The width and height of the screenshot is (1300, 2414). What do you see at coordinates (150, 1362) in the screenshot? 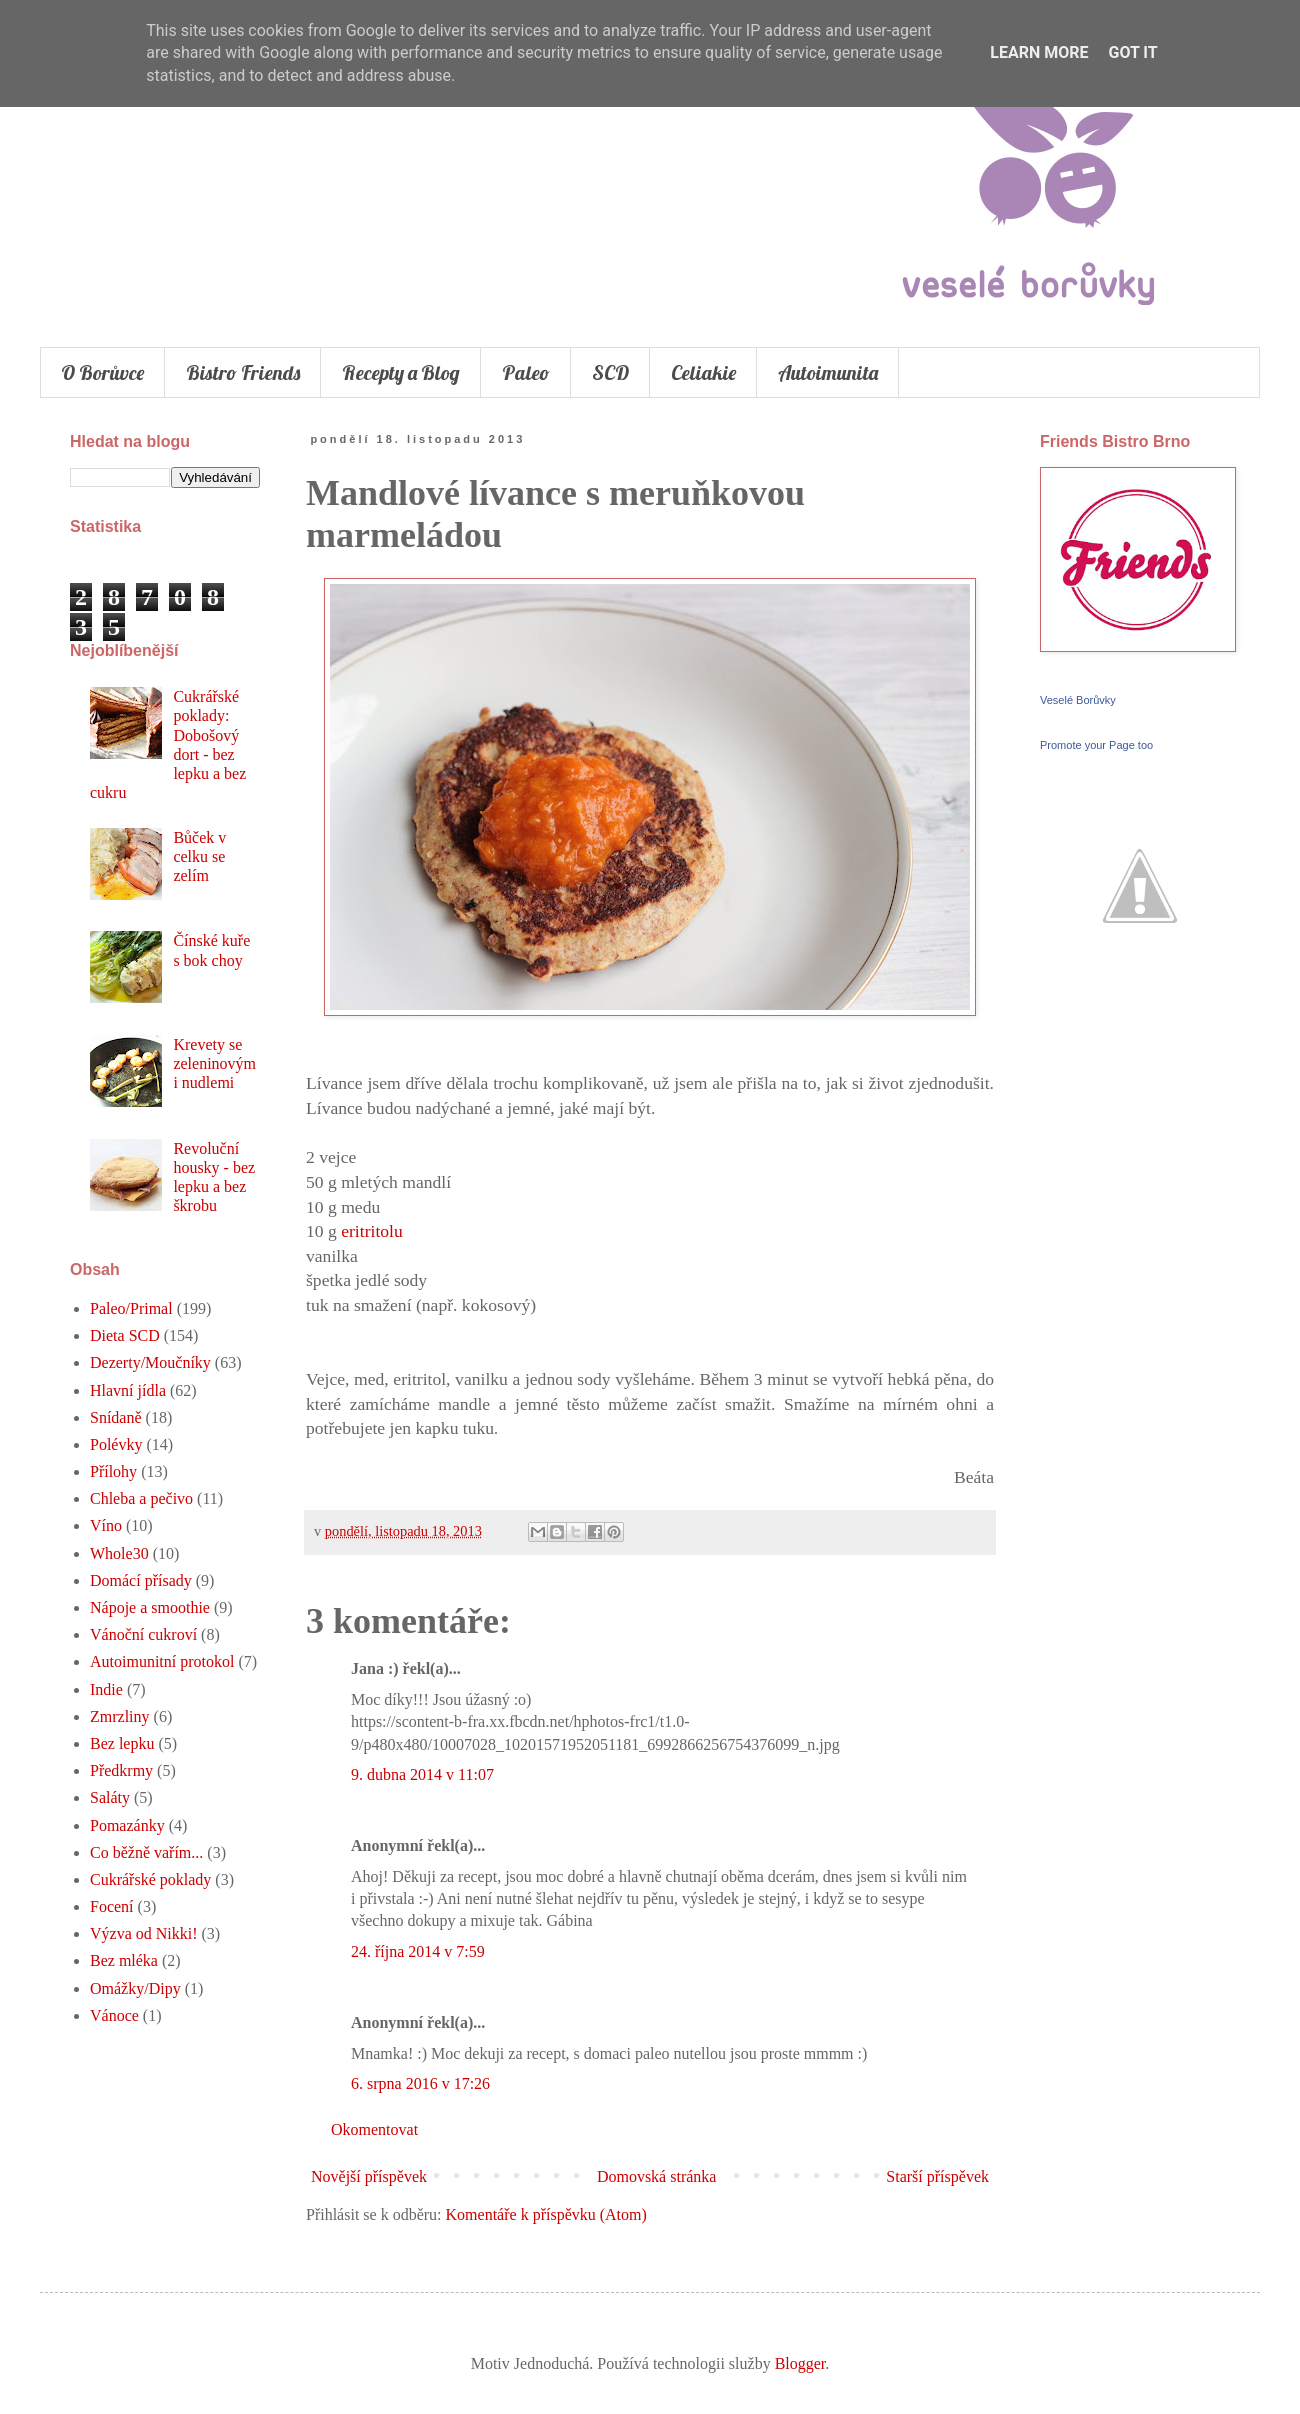
I see `Dezerty/Moučníky` at bounding box center [150, 1362].